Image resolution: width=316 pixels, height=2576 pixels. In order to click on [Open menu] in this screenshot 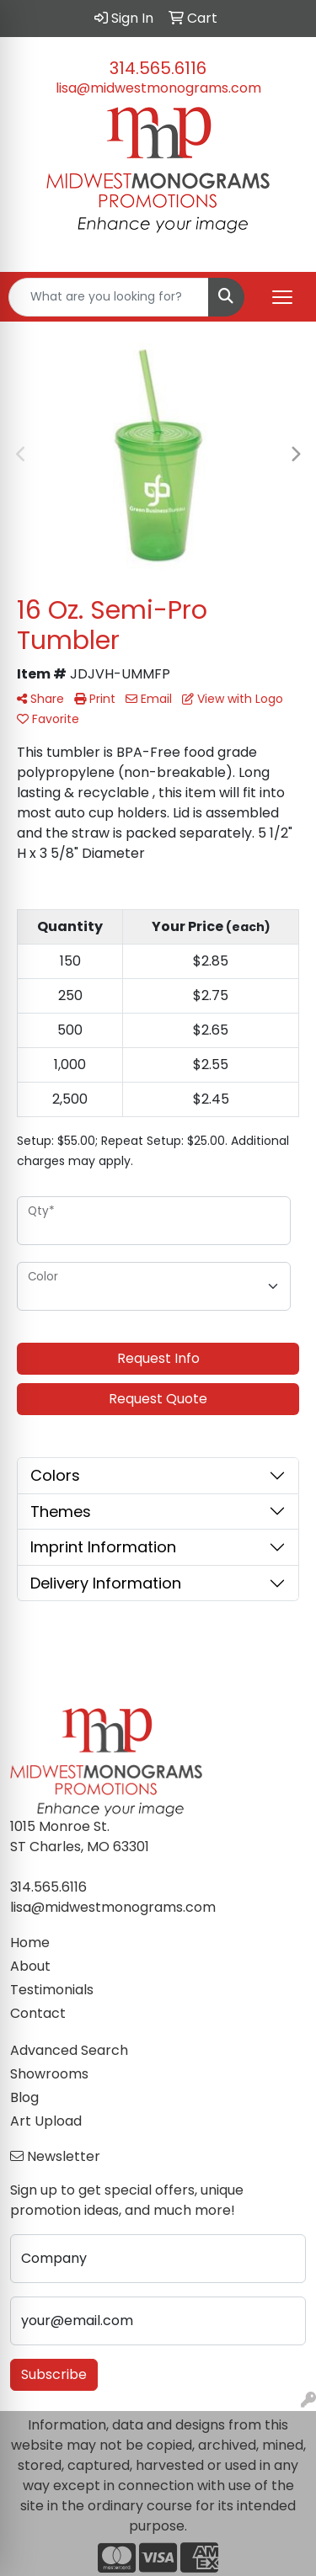, I will do `click(282, 297)`.